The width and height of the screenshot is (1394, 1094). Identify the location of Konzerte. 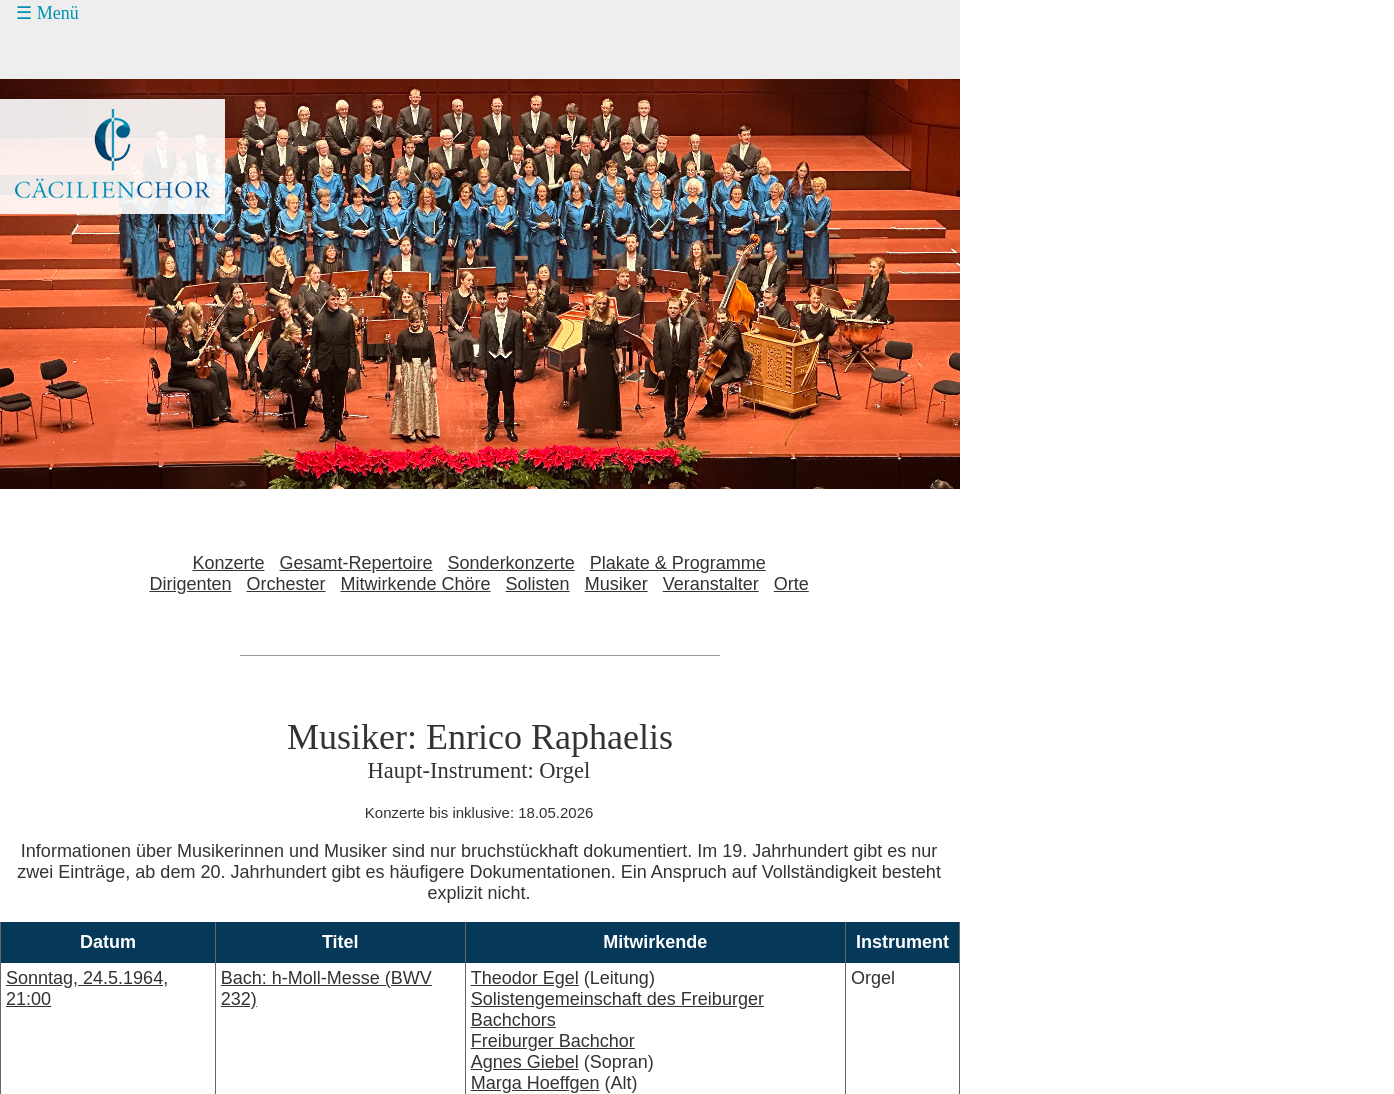
(228, 563).